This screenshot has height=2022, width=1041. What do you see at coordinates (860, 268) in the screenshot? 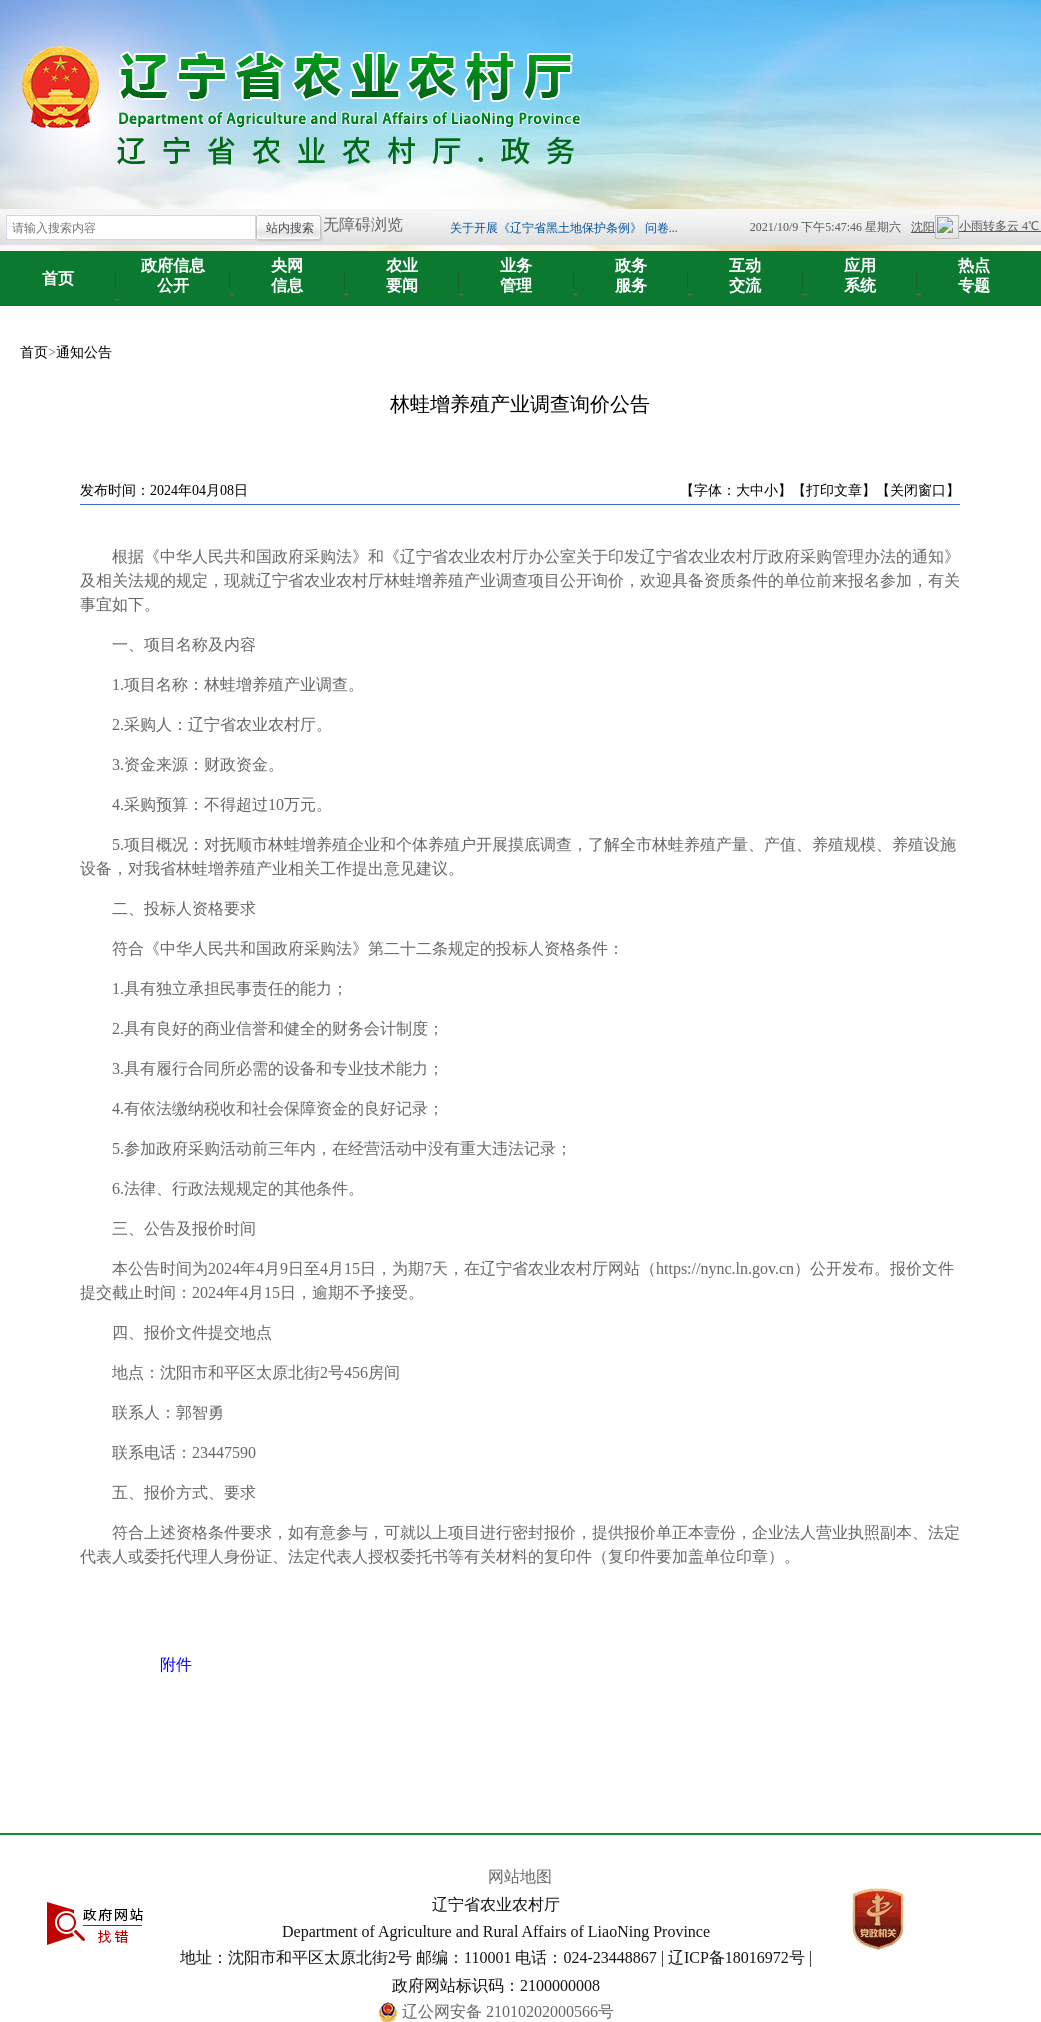
I see `系统` at bounding box center [860, 268].